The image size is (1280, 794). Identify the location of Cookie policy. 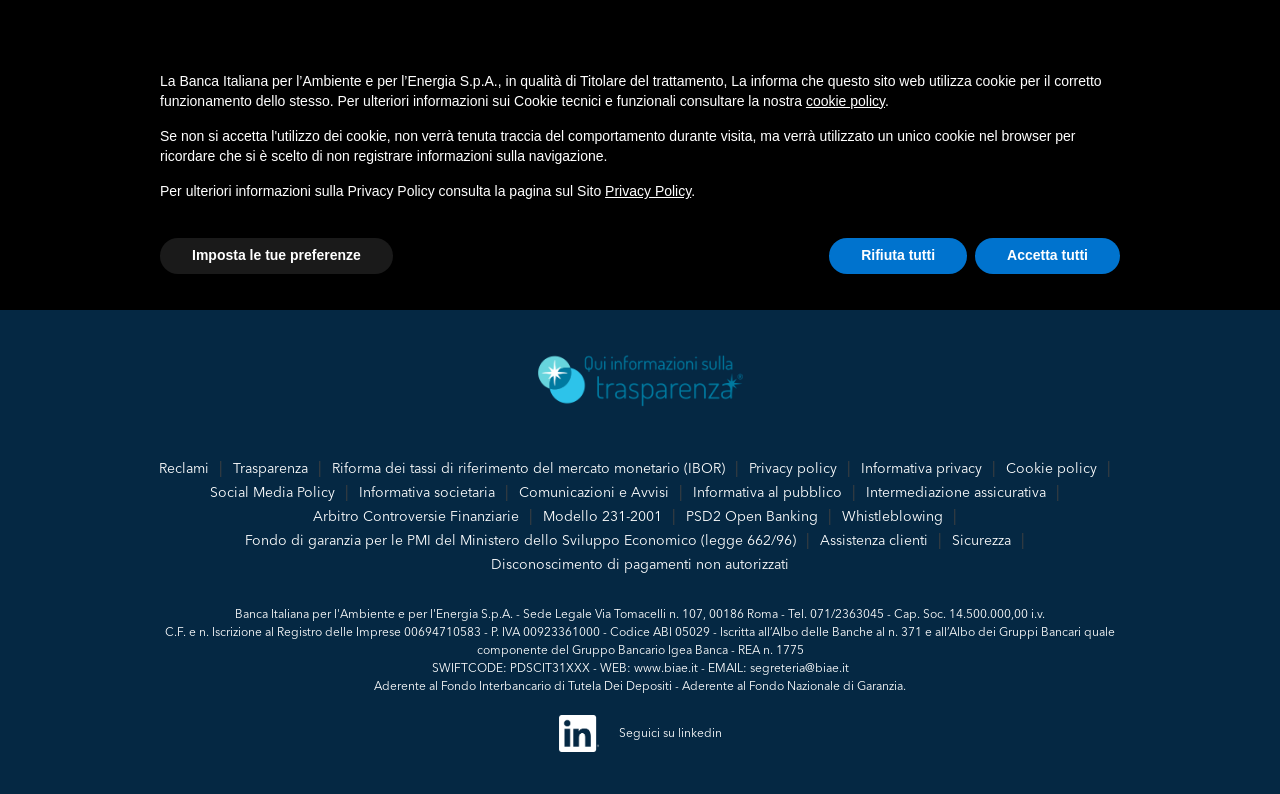
(1051, 468).